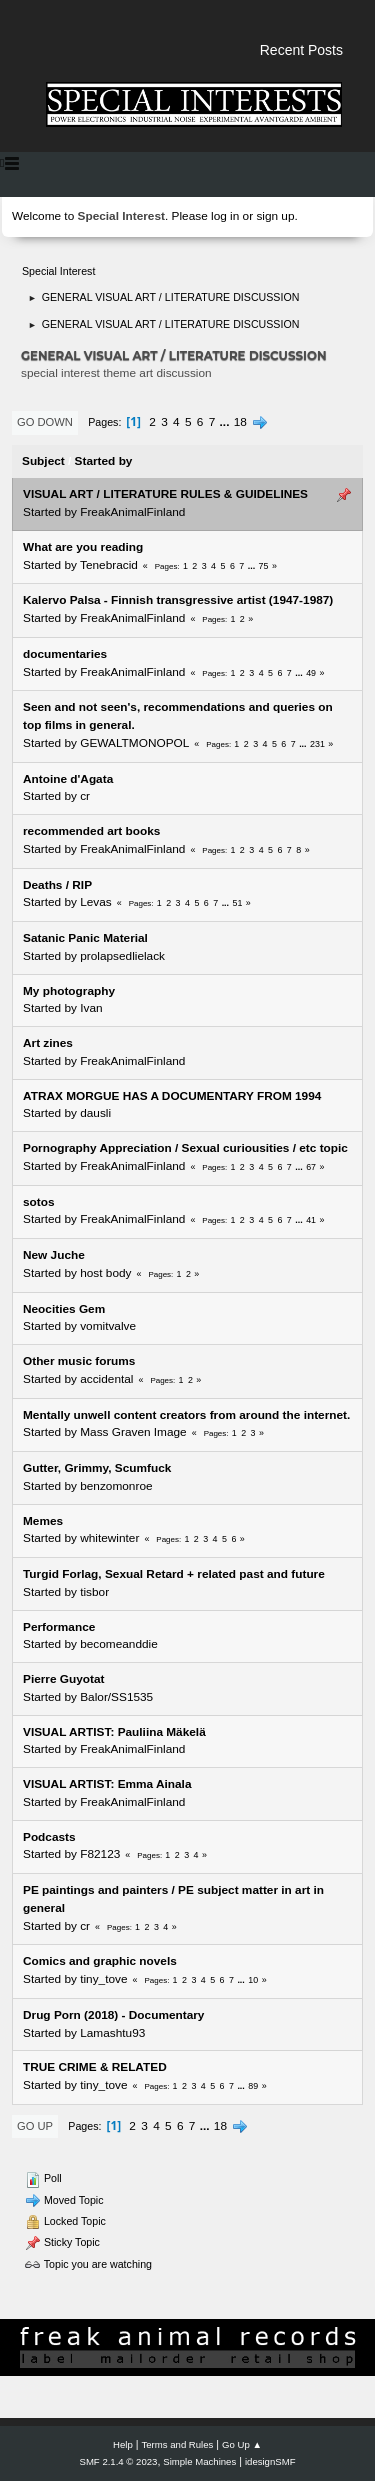 This screenshot has width=375, height=2481. What do you see at coordinates (95, 2067) in the screenshot?
I see `TRUE CRIME & RELATED` at bounding box center [95, 2067].